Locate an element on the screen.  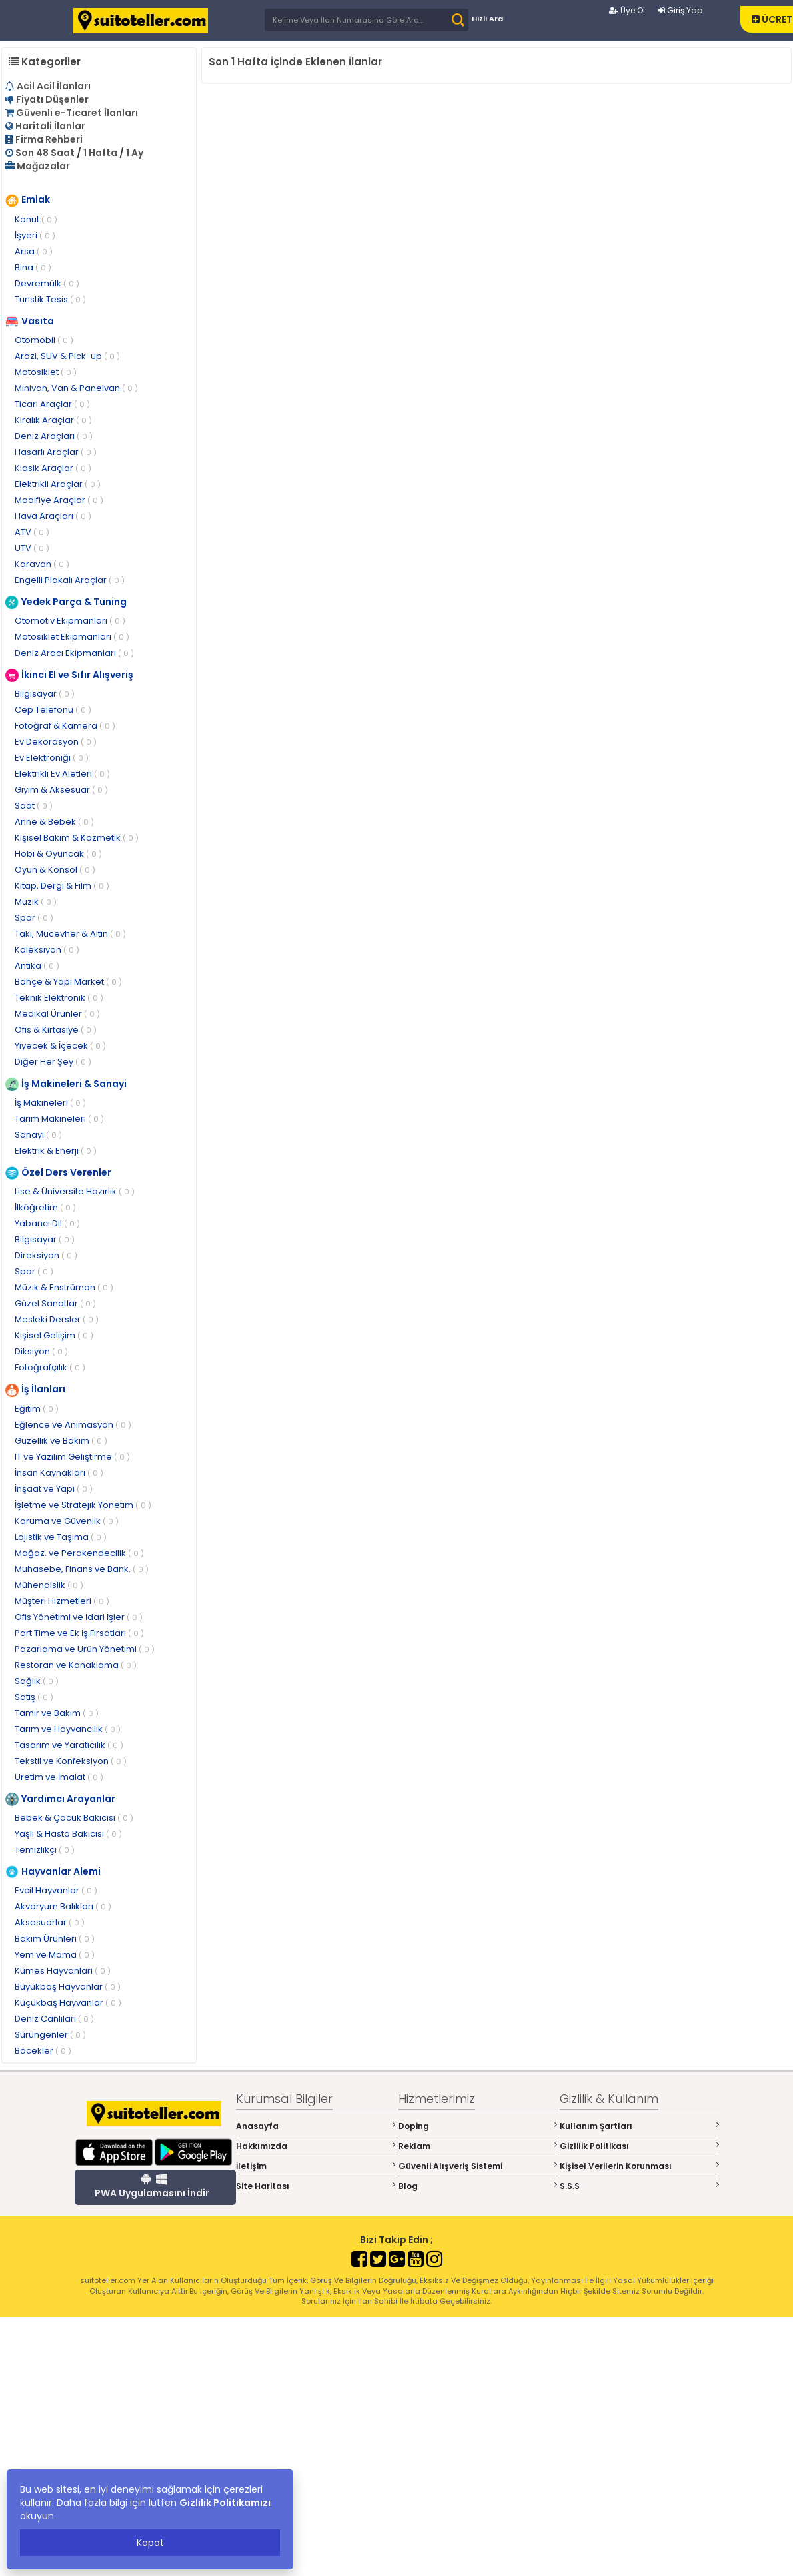
Fotoğraf & Kamera is located at coordinates (65, 725).